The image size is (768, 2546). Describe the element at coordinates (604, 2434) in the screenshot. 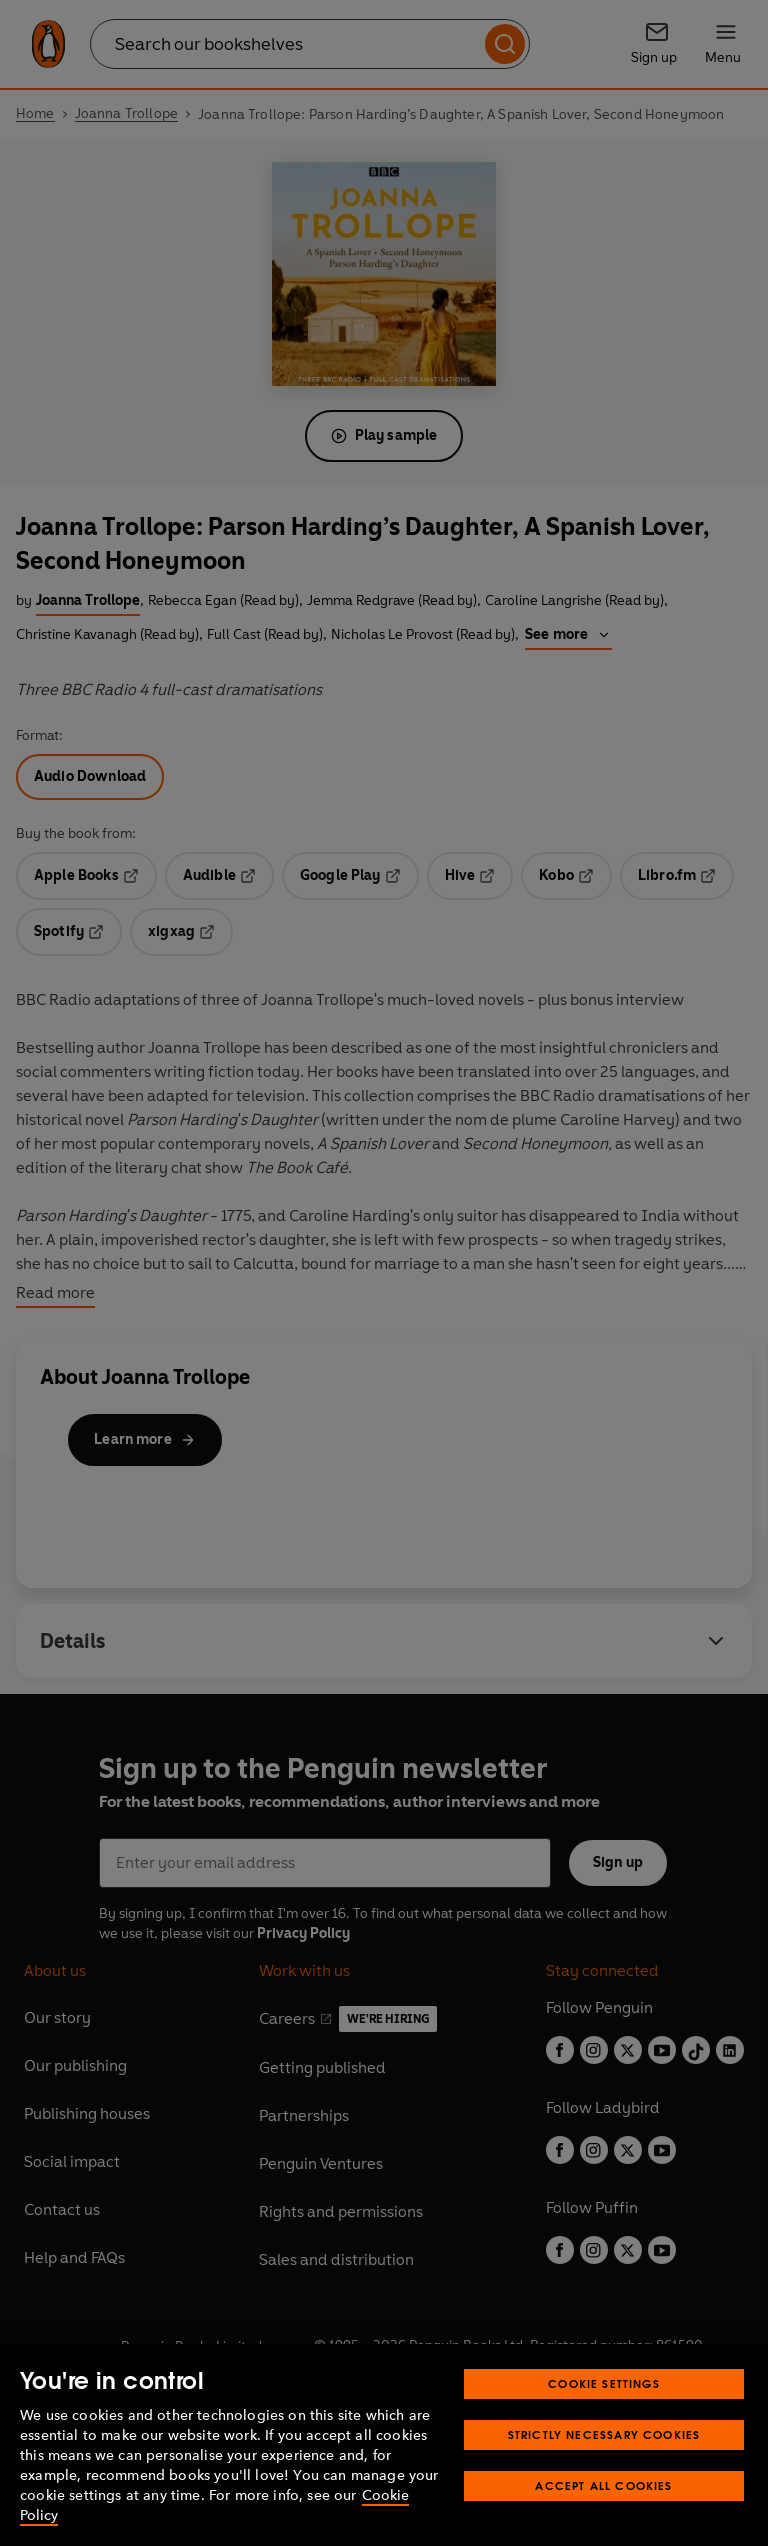

I see `Strictly Necessary Cookies` at that location.